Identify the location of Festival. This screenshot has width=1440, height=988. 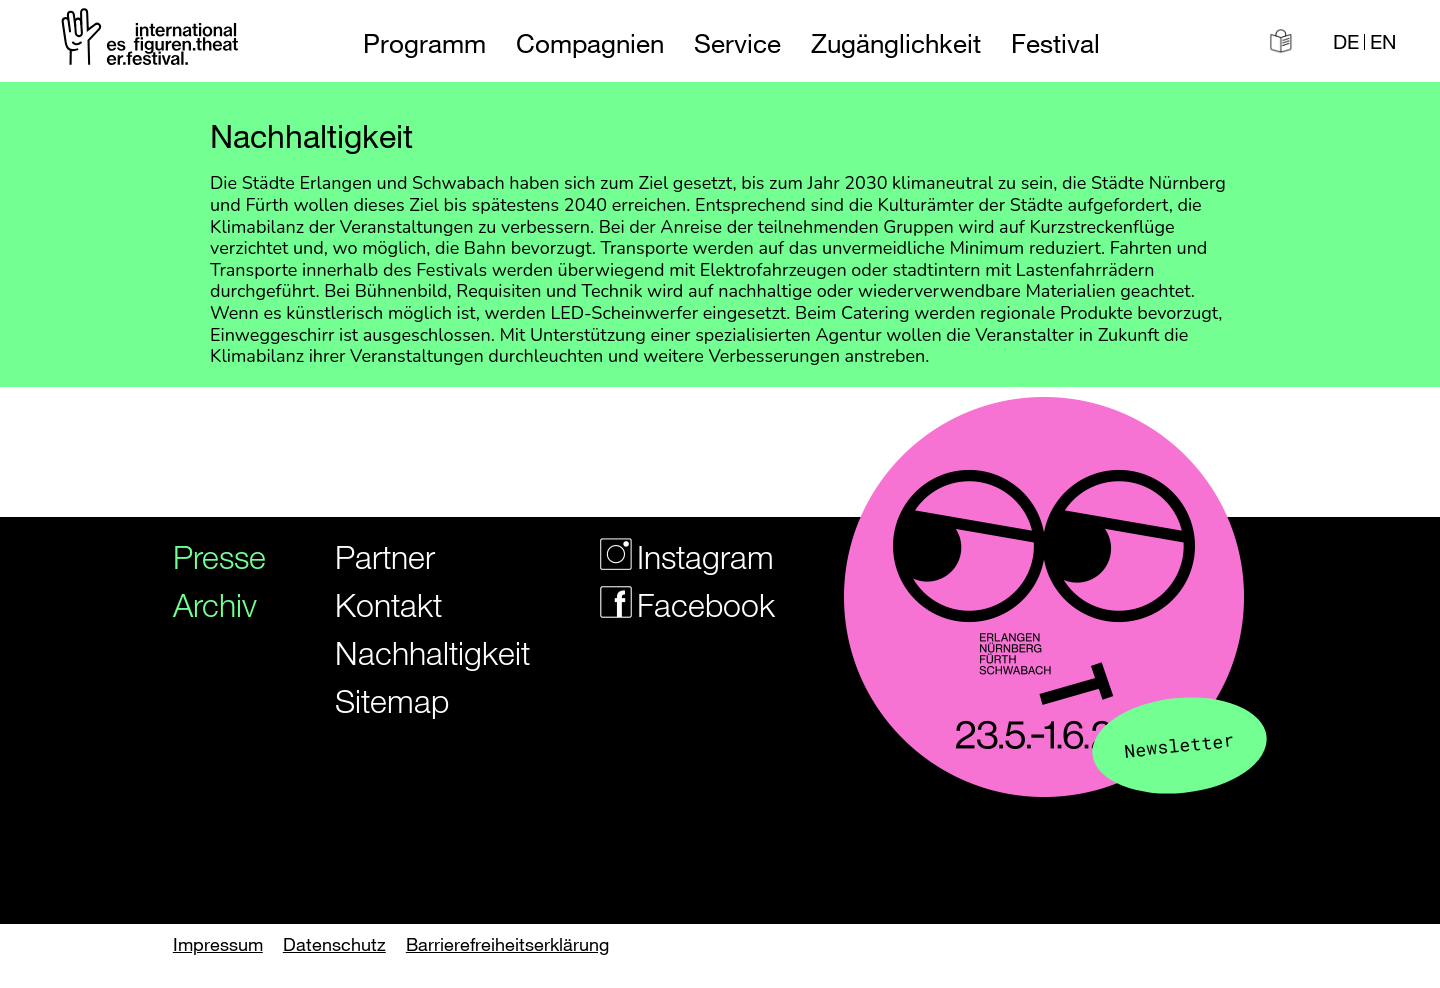
(1055, 43).